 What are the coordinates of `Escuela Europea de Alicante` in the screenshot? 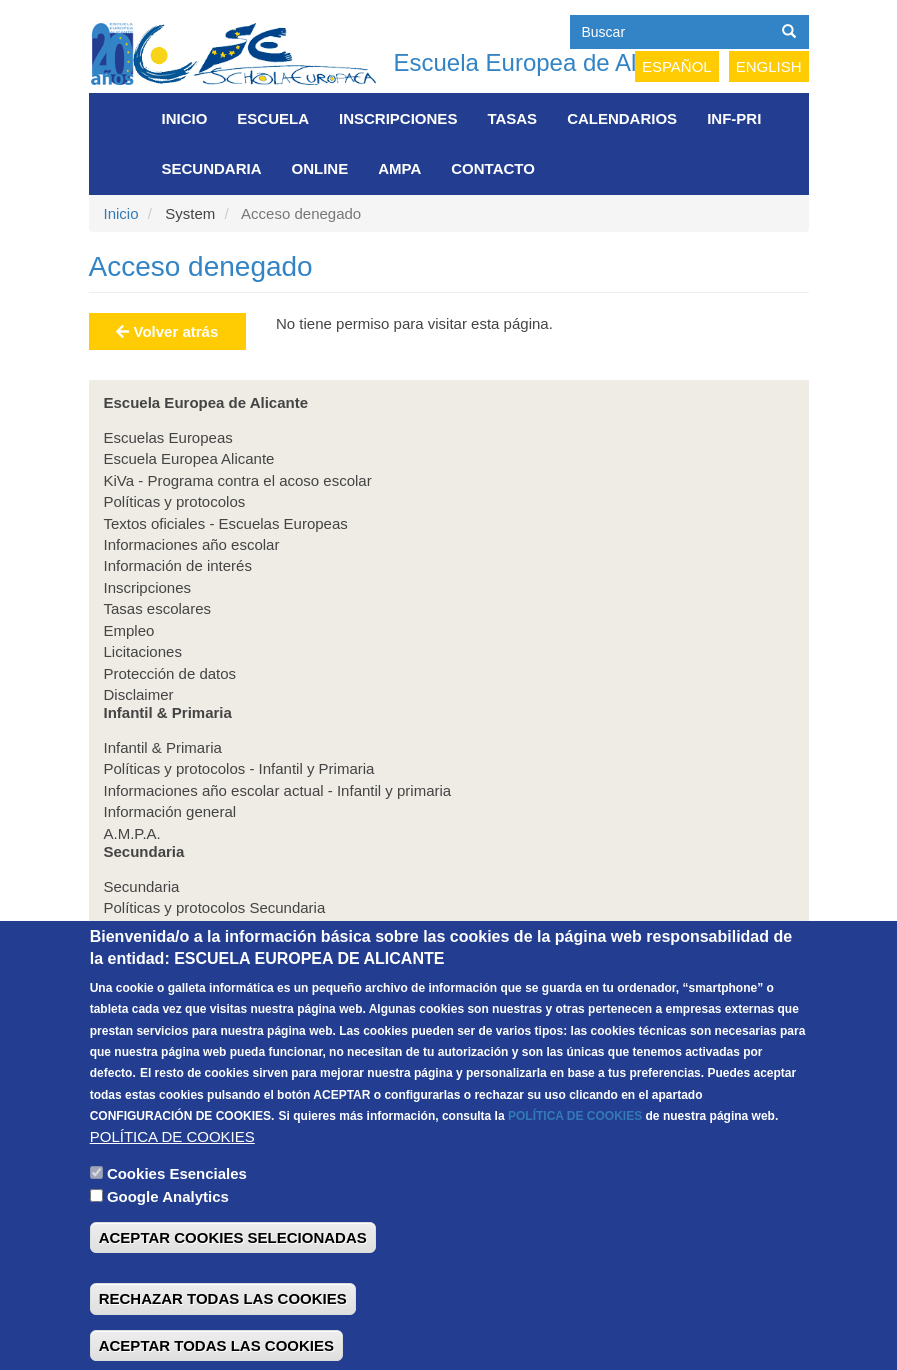 It's located at (547, 62).